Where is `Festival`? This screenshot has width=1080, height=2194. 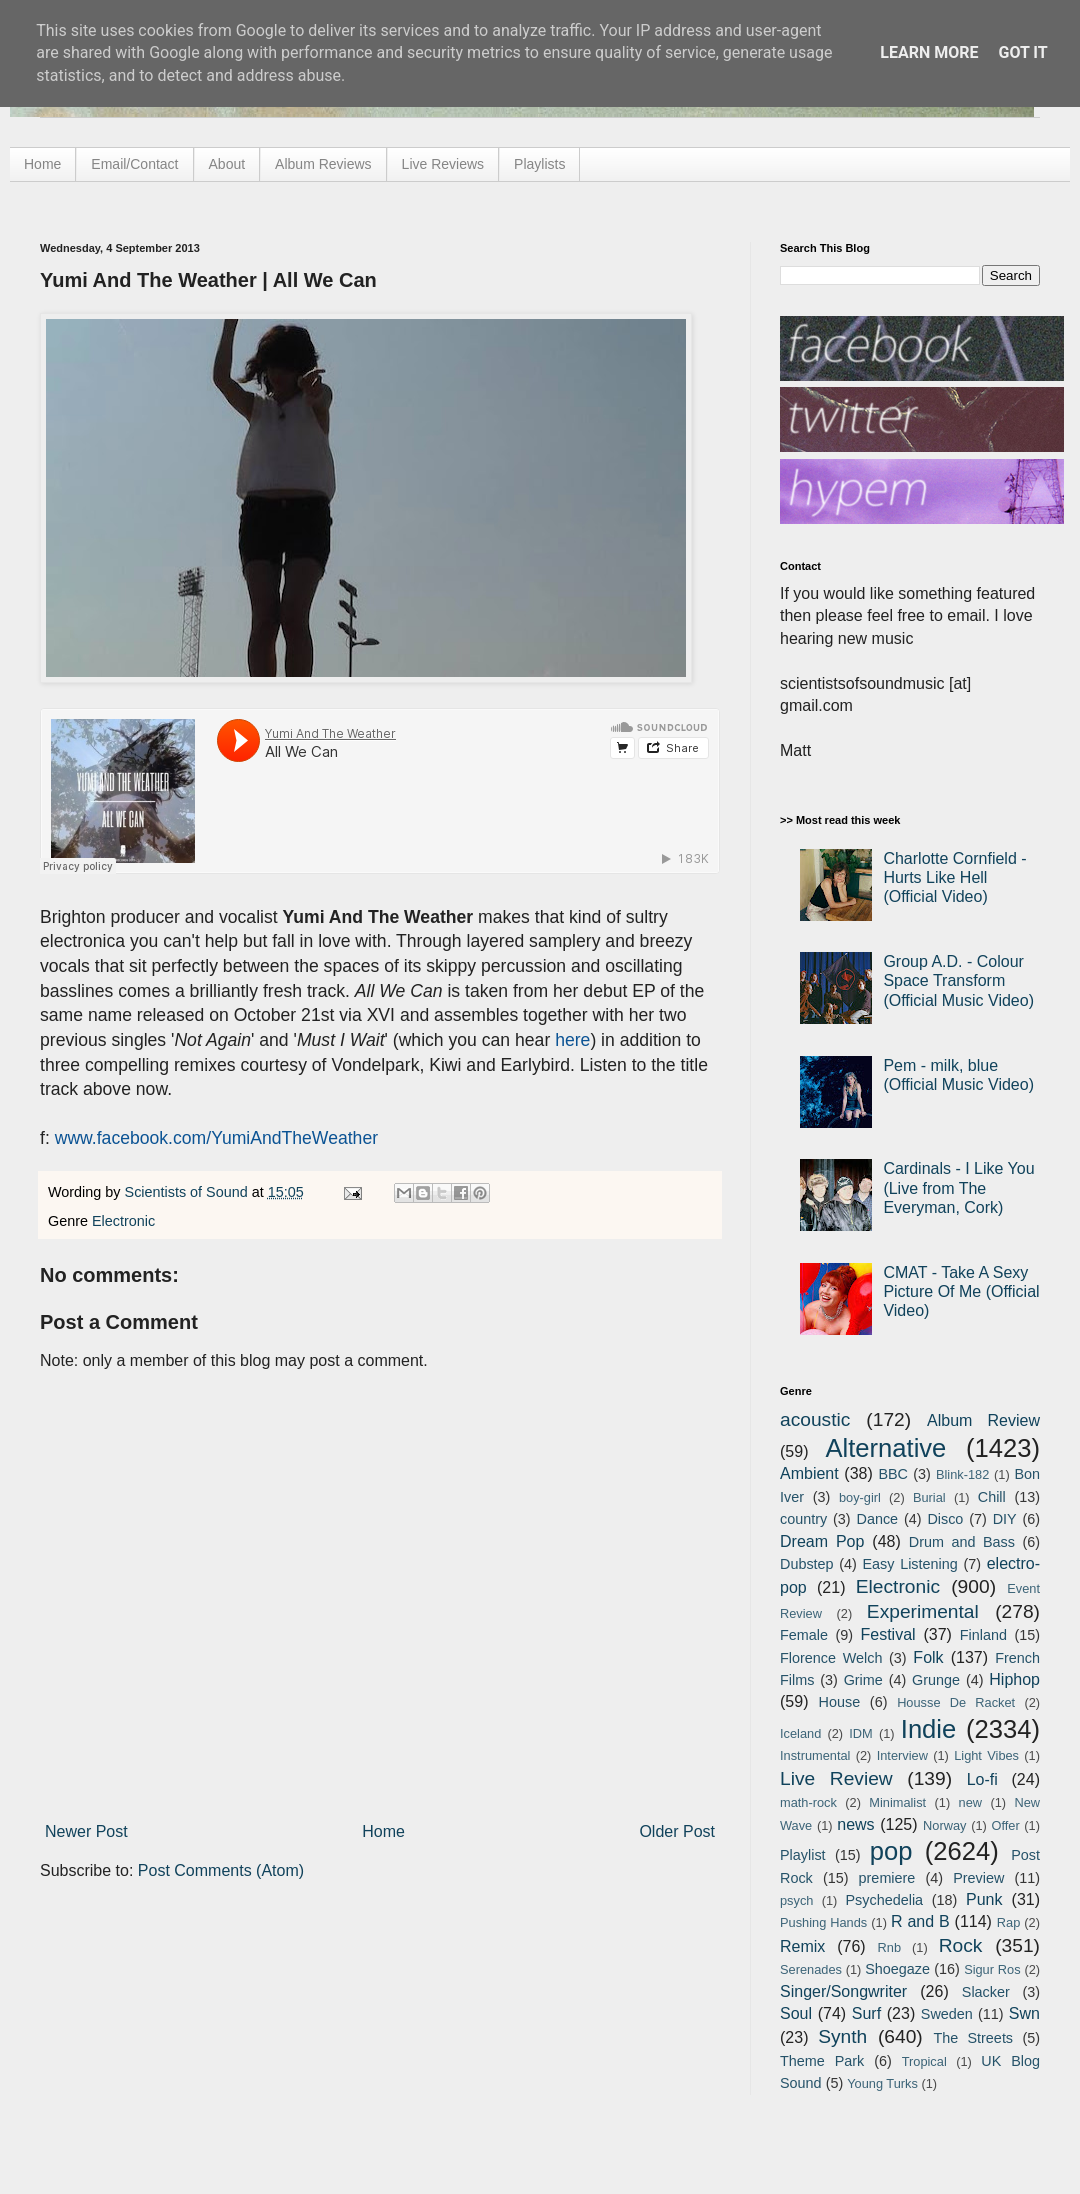 Festival is located at coordinates (887, 1634).